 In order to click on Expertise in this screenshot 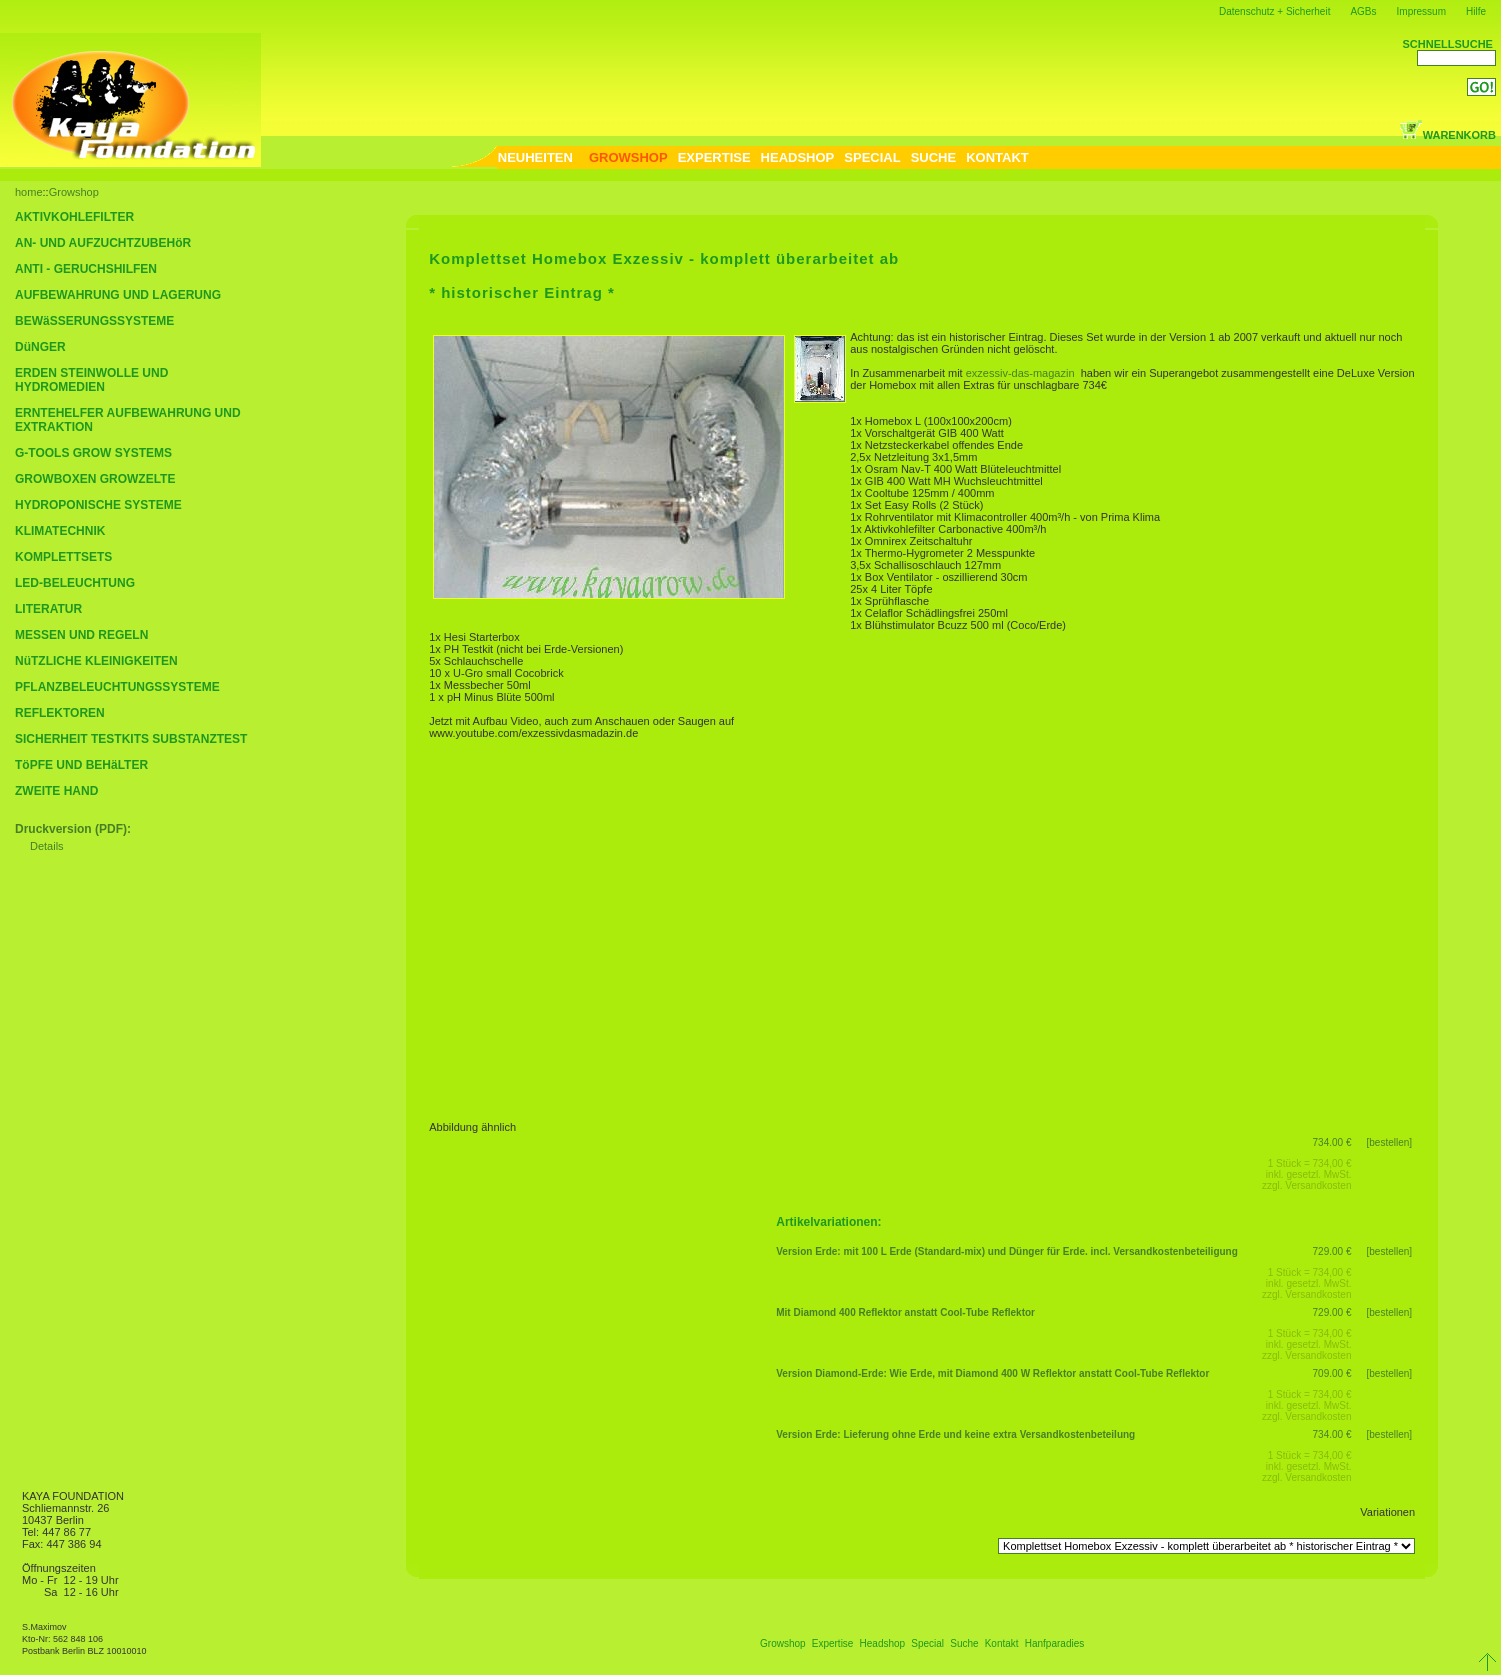, I will do `click(833, 1643)`.